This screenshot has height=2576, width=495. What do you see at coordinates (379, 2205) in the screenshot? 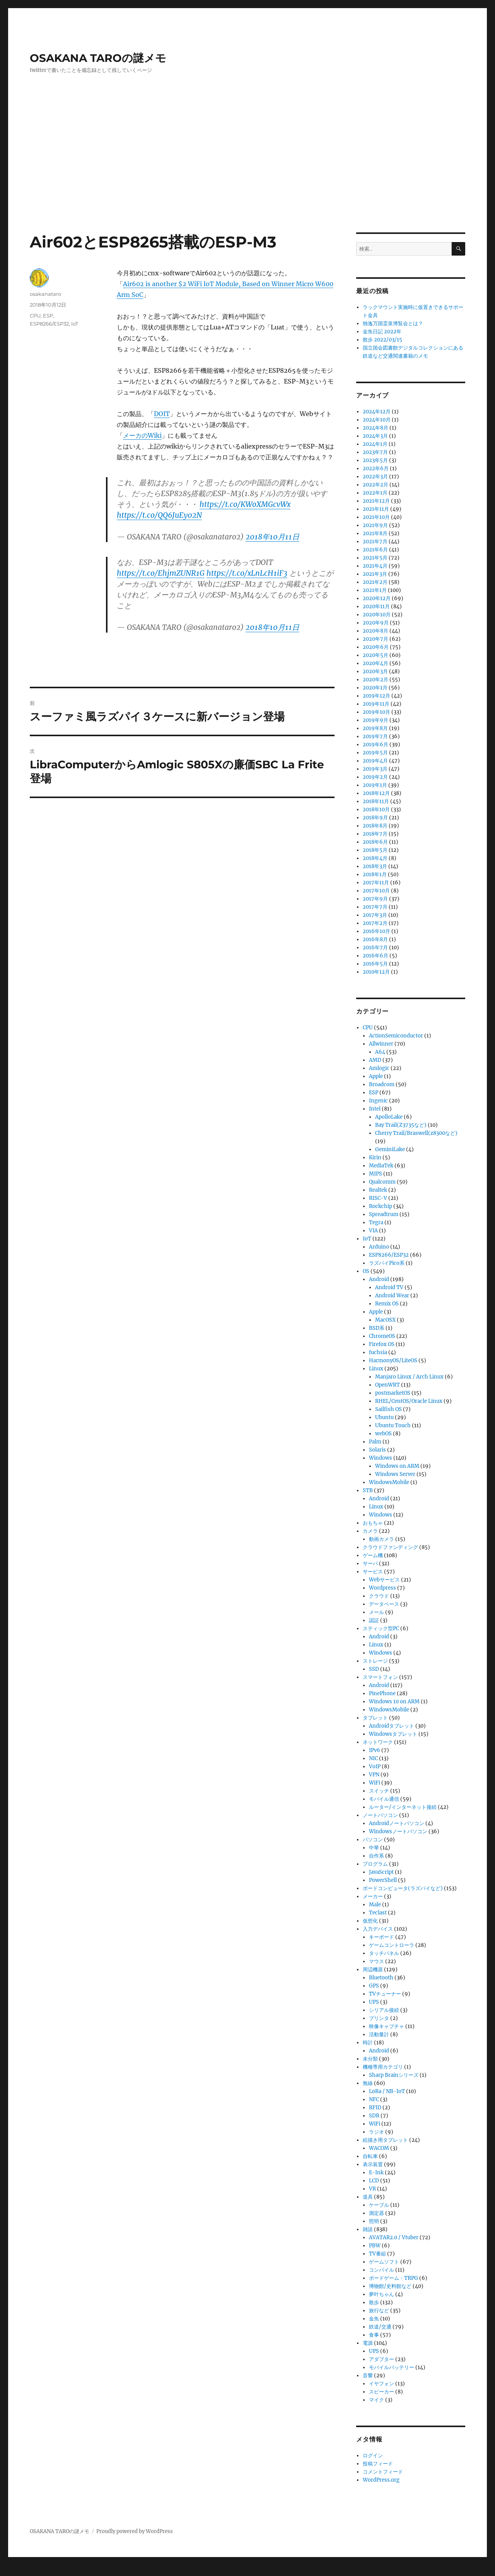
I see `ケーブル` at bounding box center [379, 2205].